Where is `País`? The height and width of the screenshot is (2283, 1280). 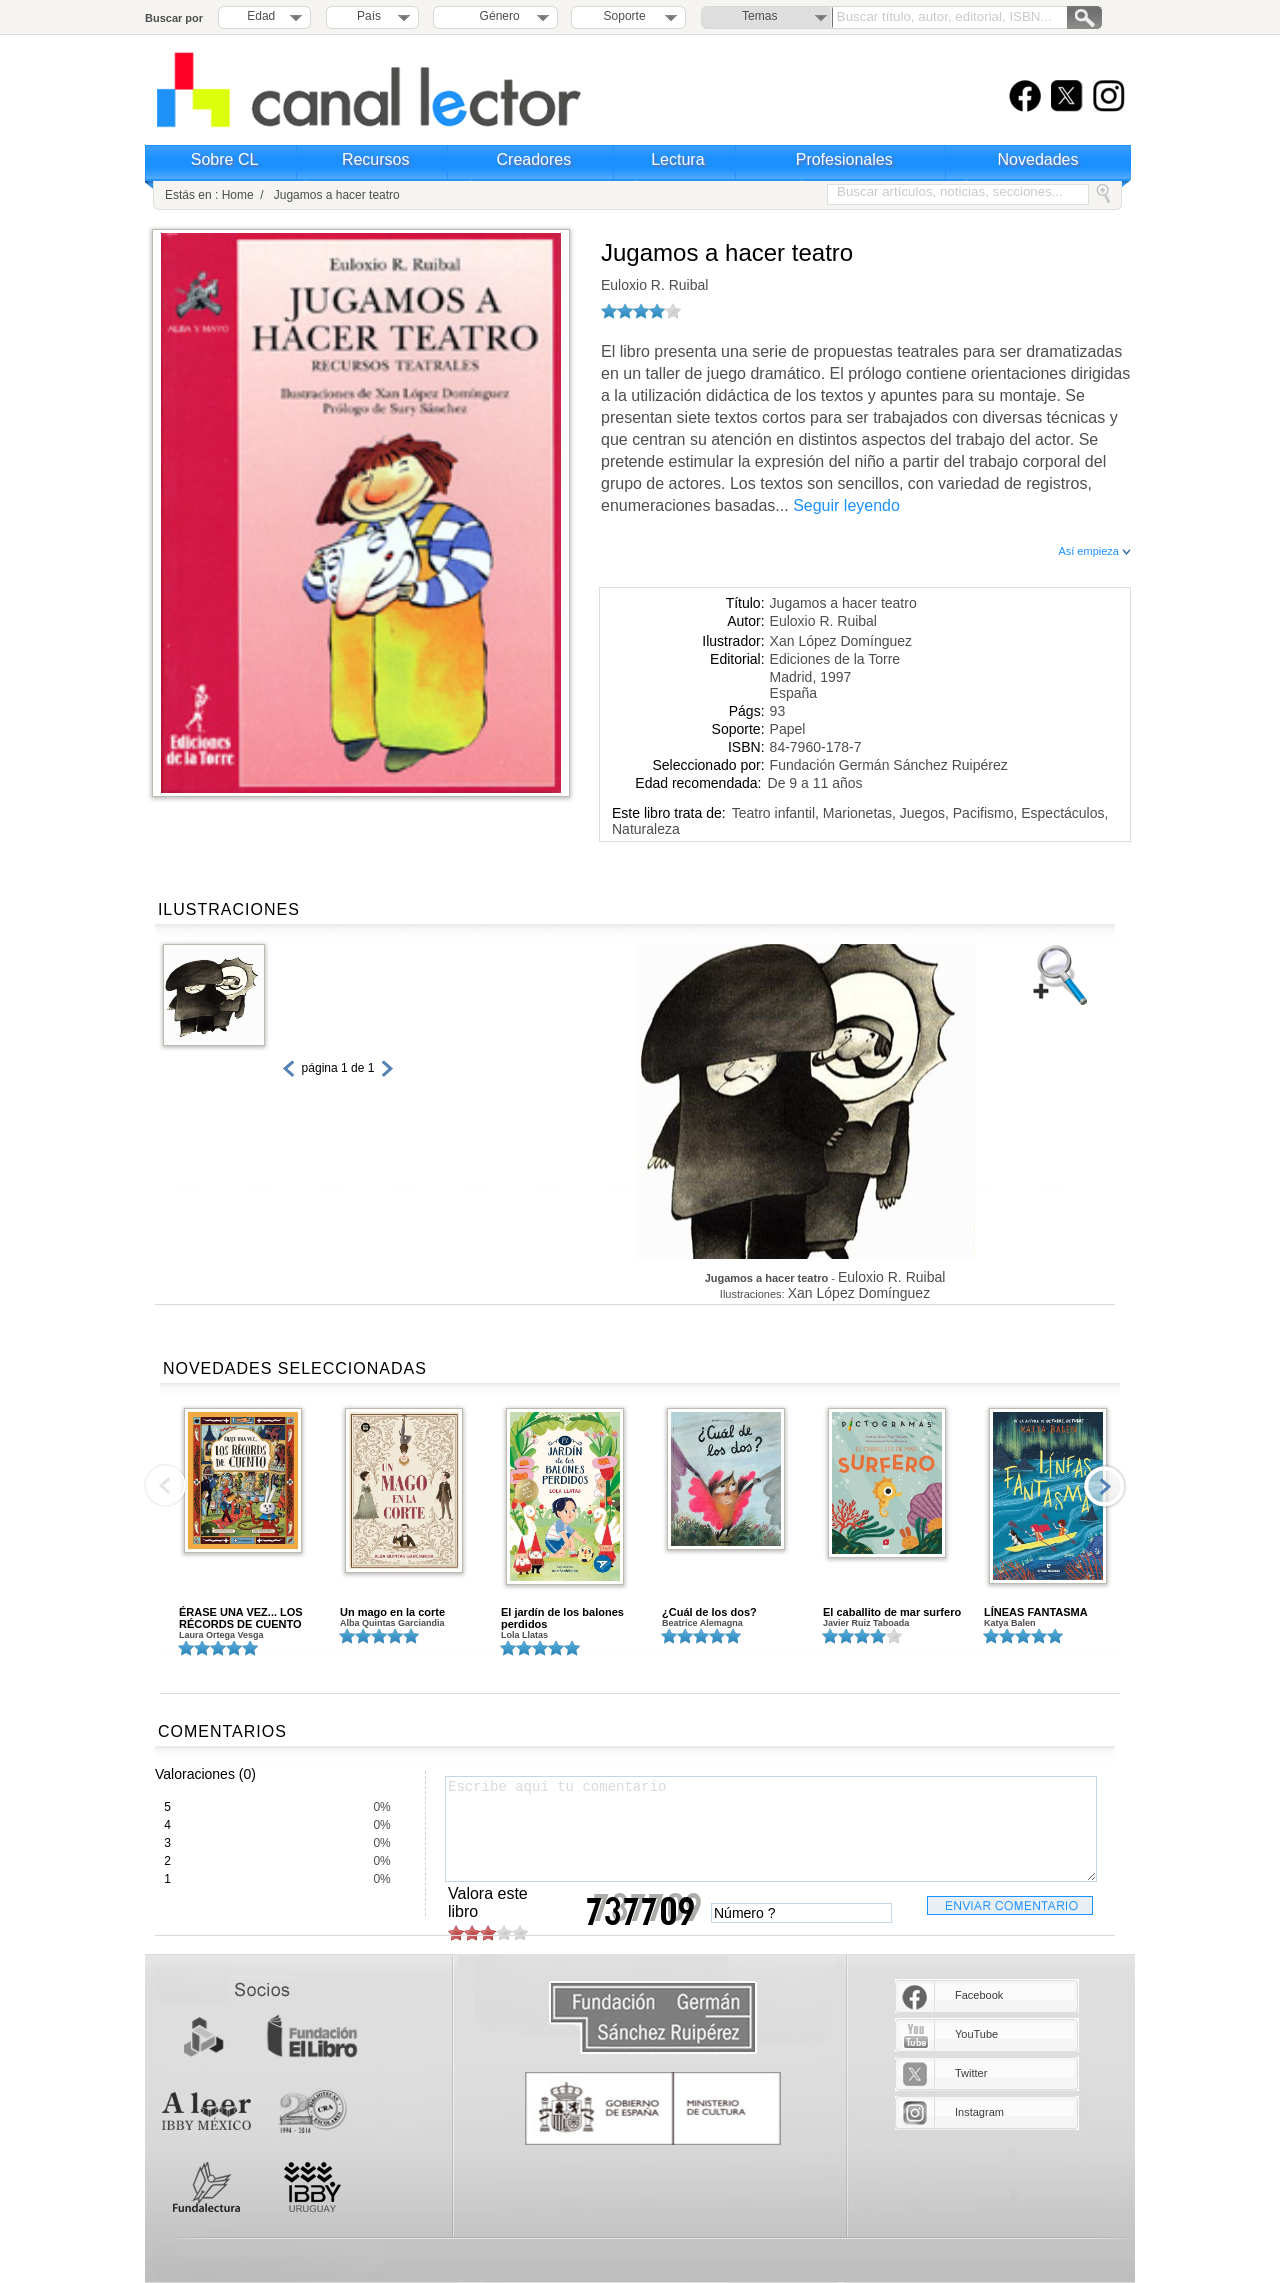 País is located at coordinates (369, 16).